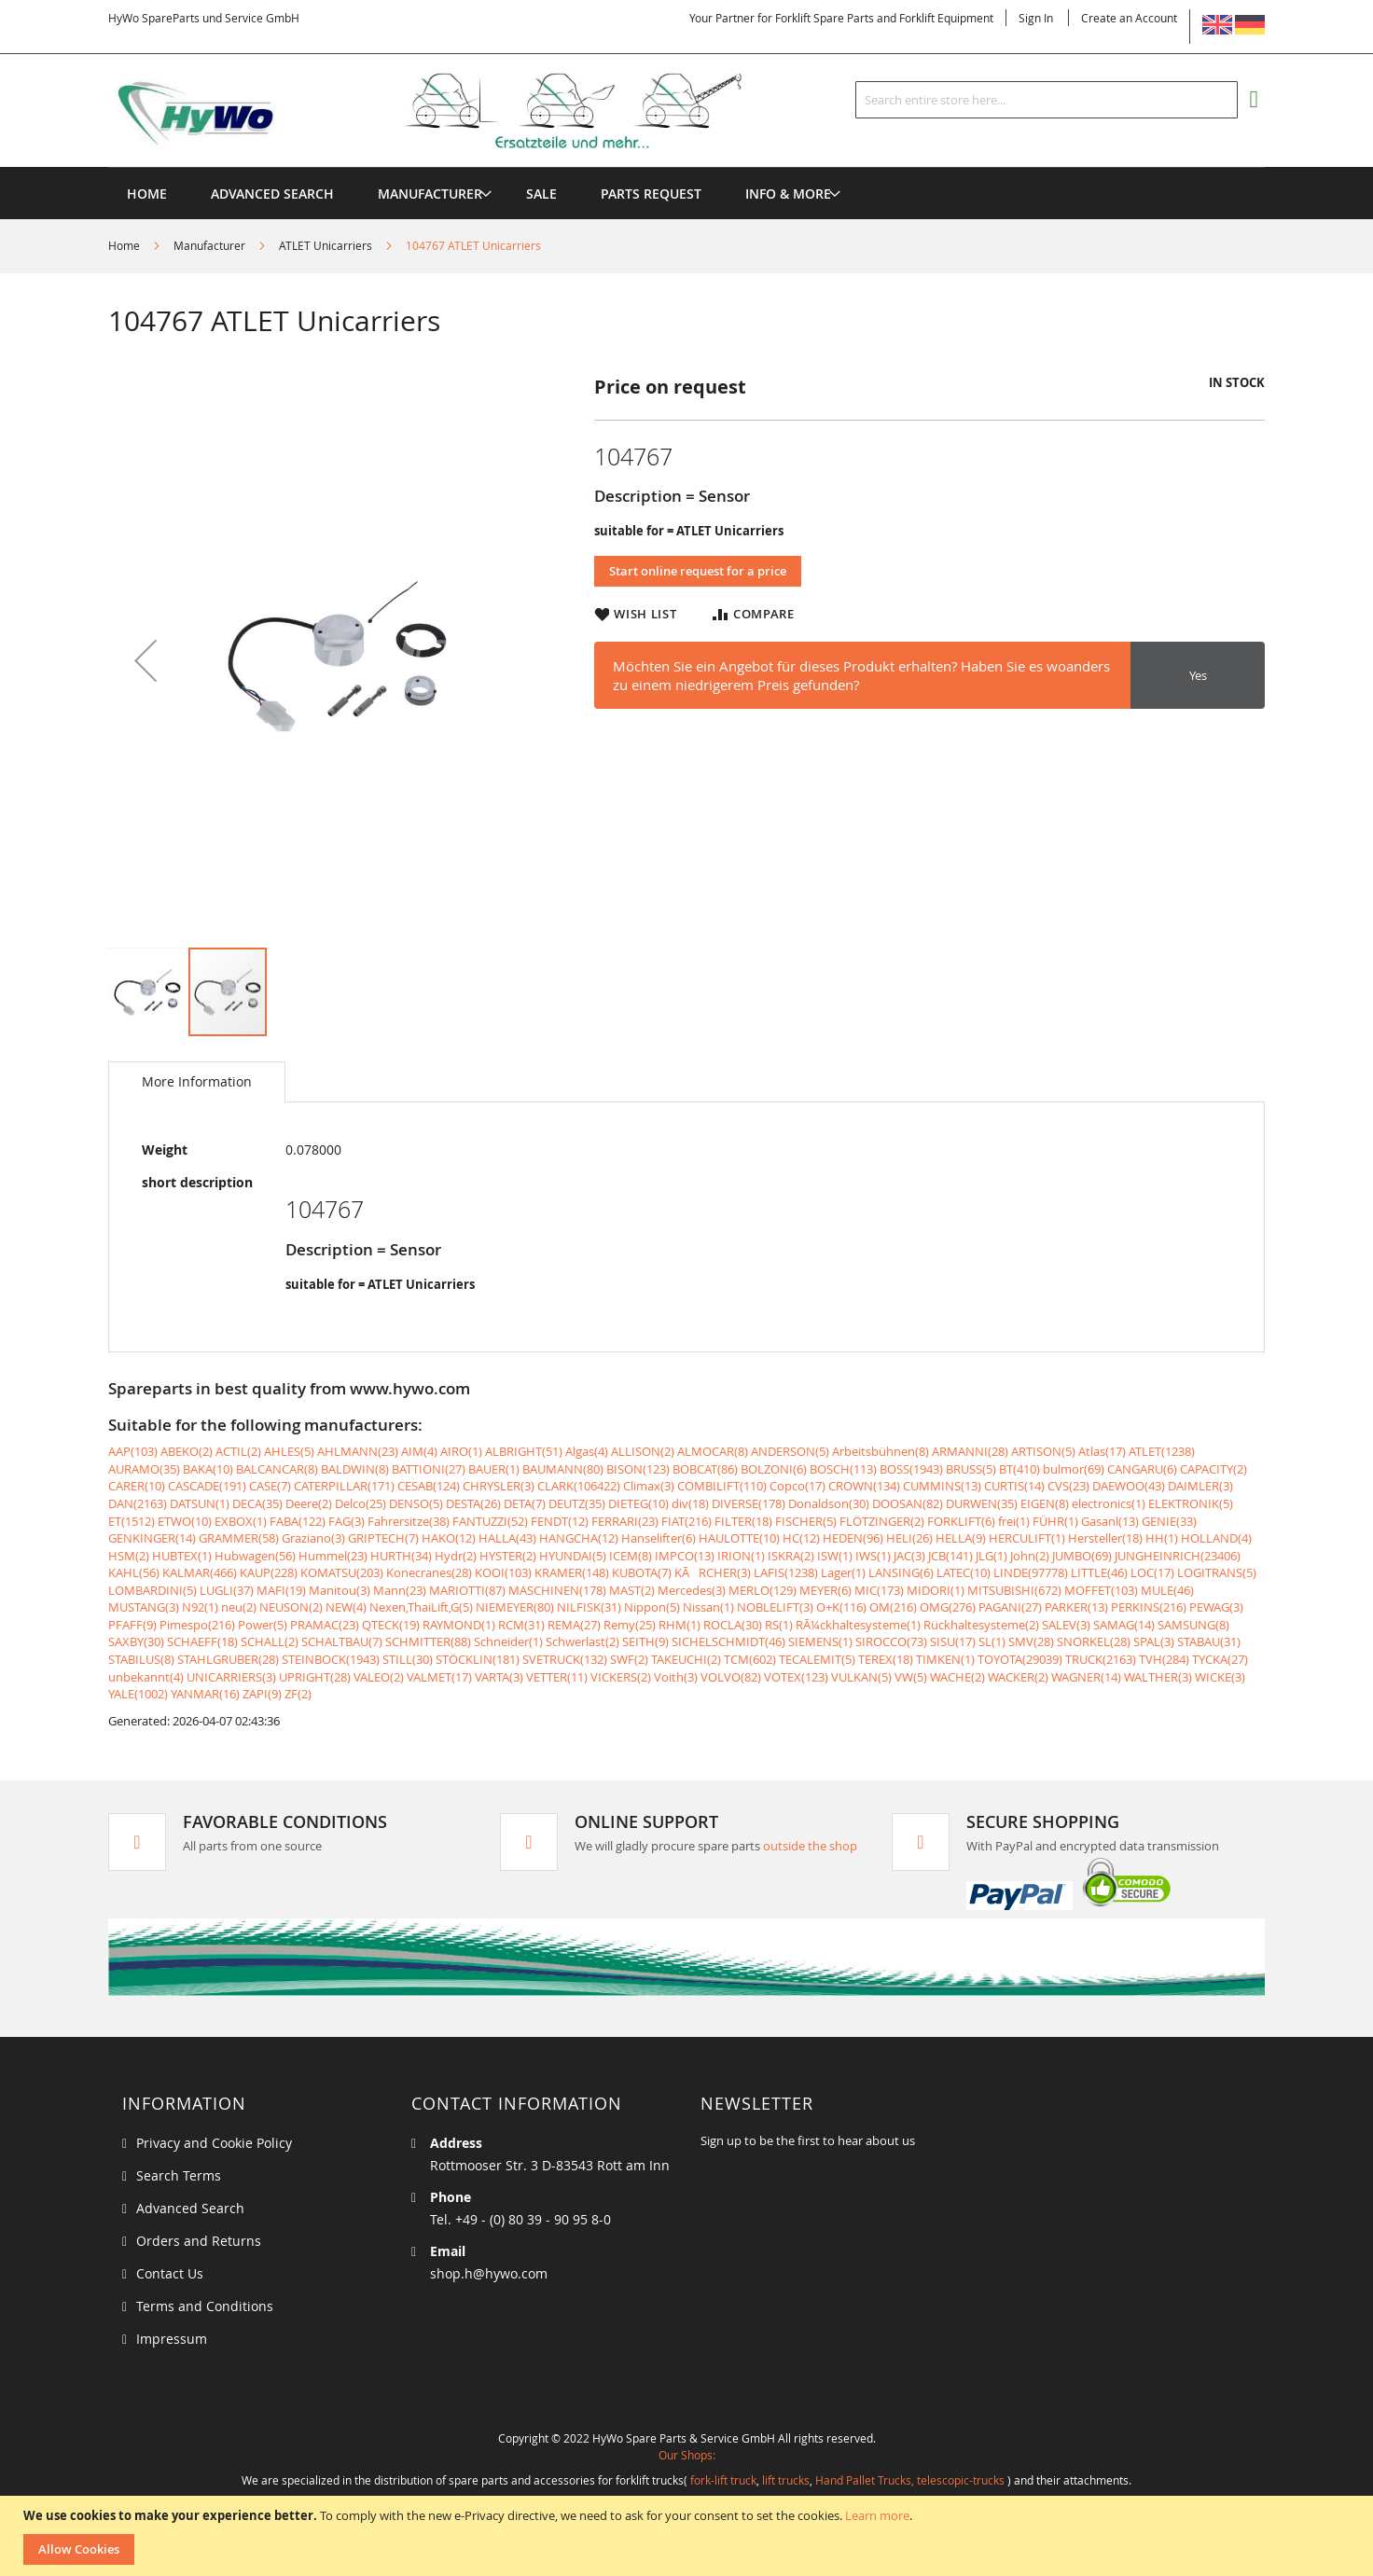 The image size is (1373, 2576). I want to click on Manitou(3), so click(339, 1590).